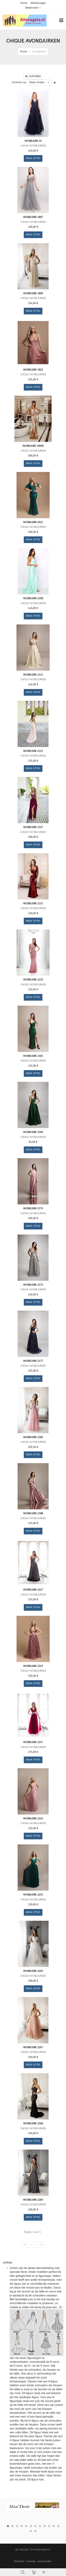 Image resolution: width=66 pixels, height=2576 pixels. I want to click on Avondjurk 2268, so click(33, 2123).